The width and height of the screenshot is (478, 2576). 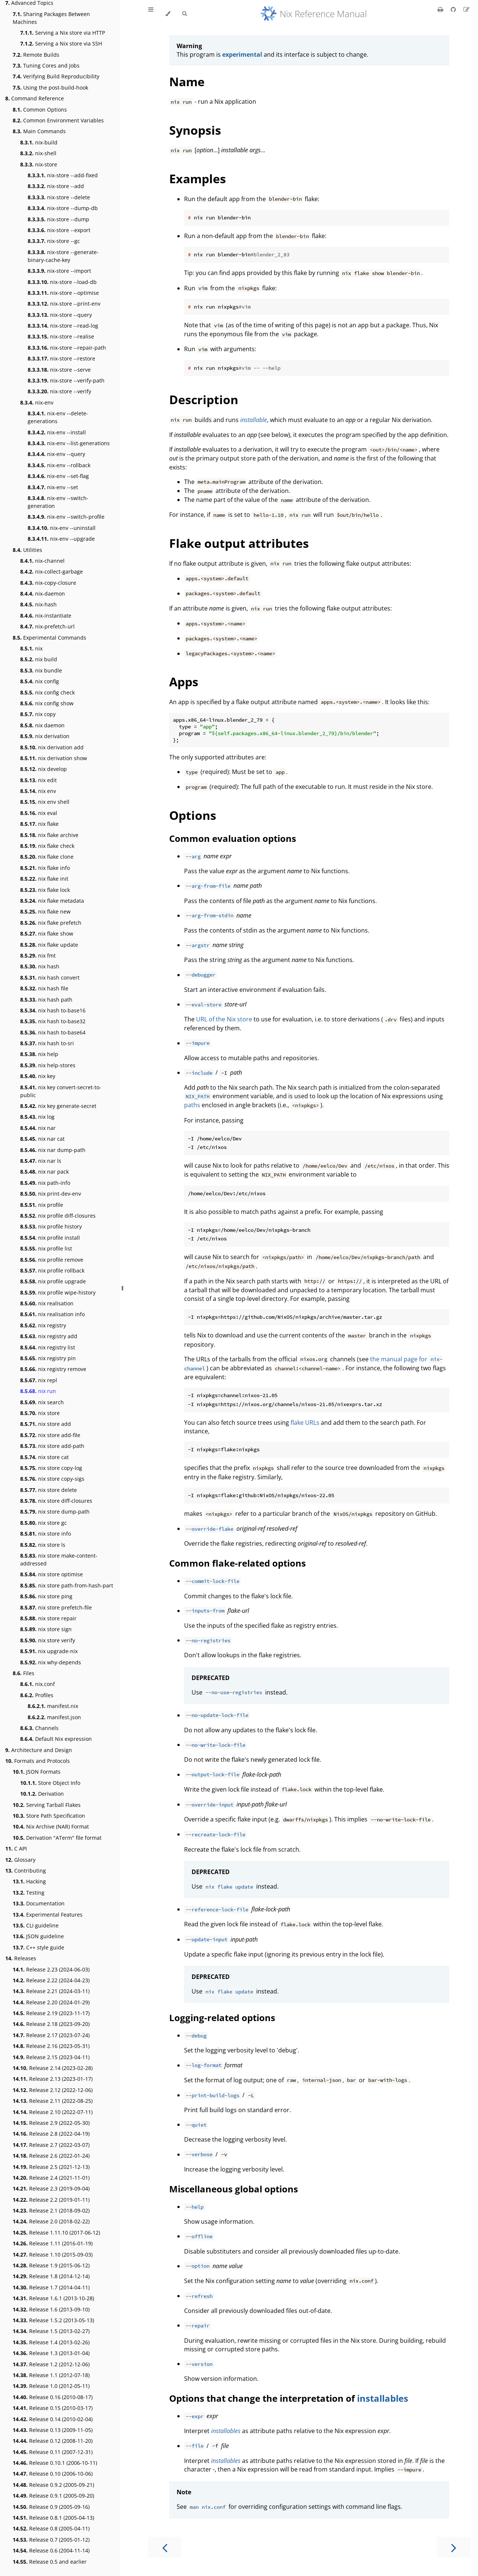 What do you see at coordinates (39, 142) in the screenshot?
I see `nix-build` at bounding box center [39, 142].